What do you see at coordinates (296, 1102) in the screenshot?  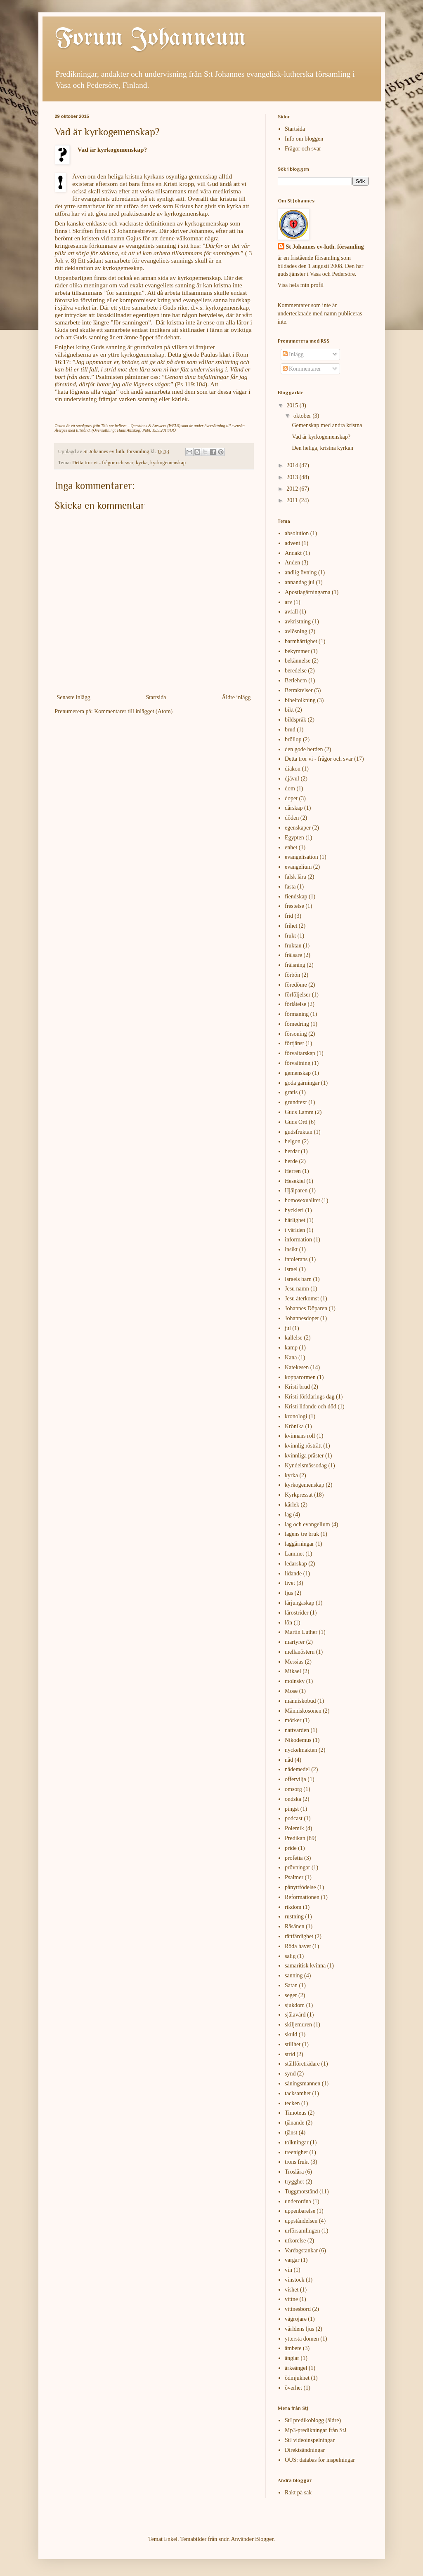 I see `grundtext` at bounding box center [296, 1102].